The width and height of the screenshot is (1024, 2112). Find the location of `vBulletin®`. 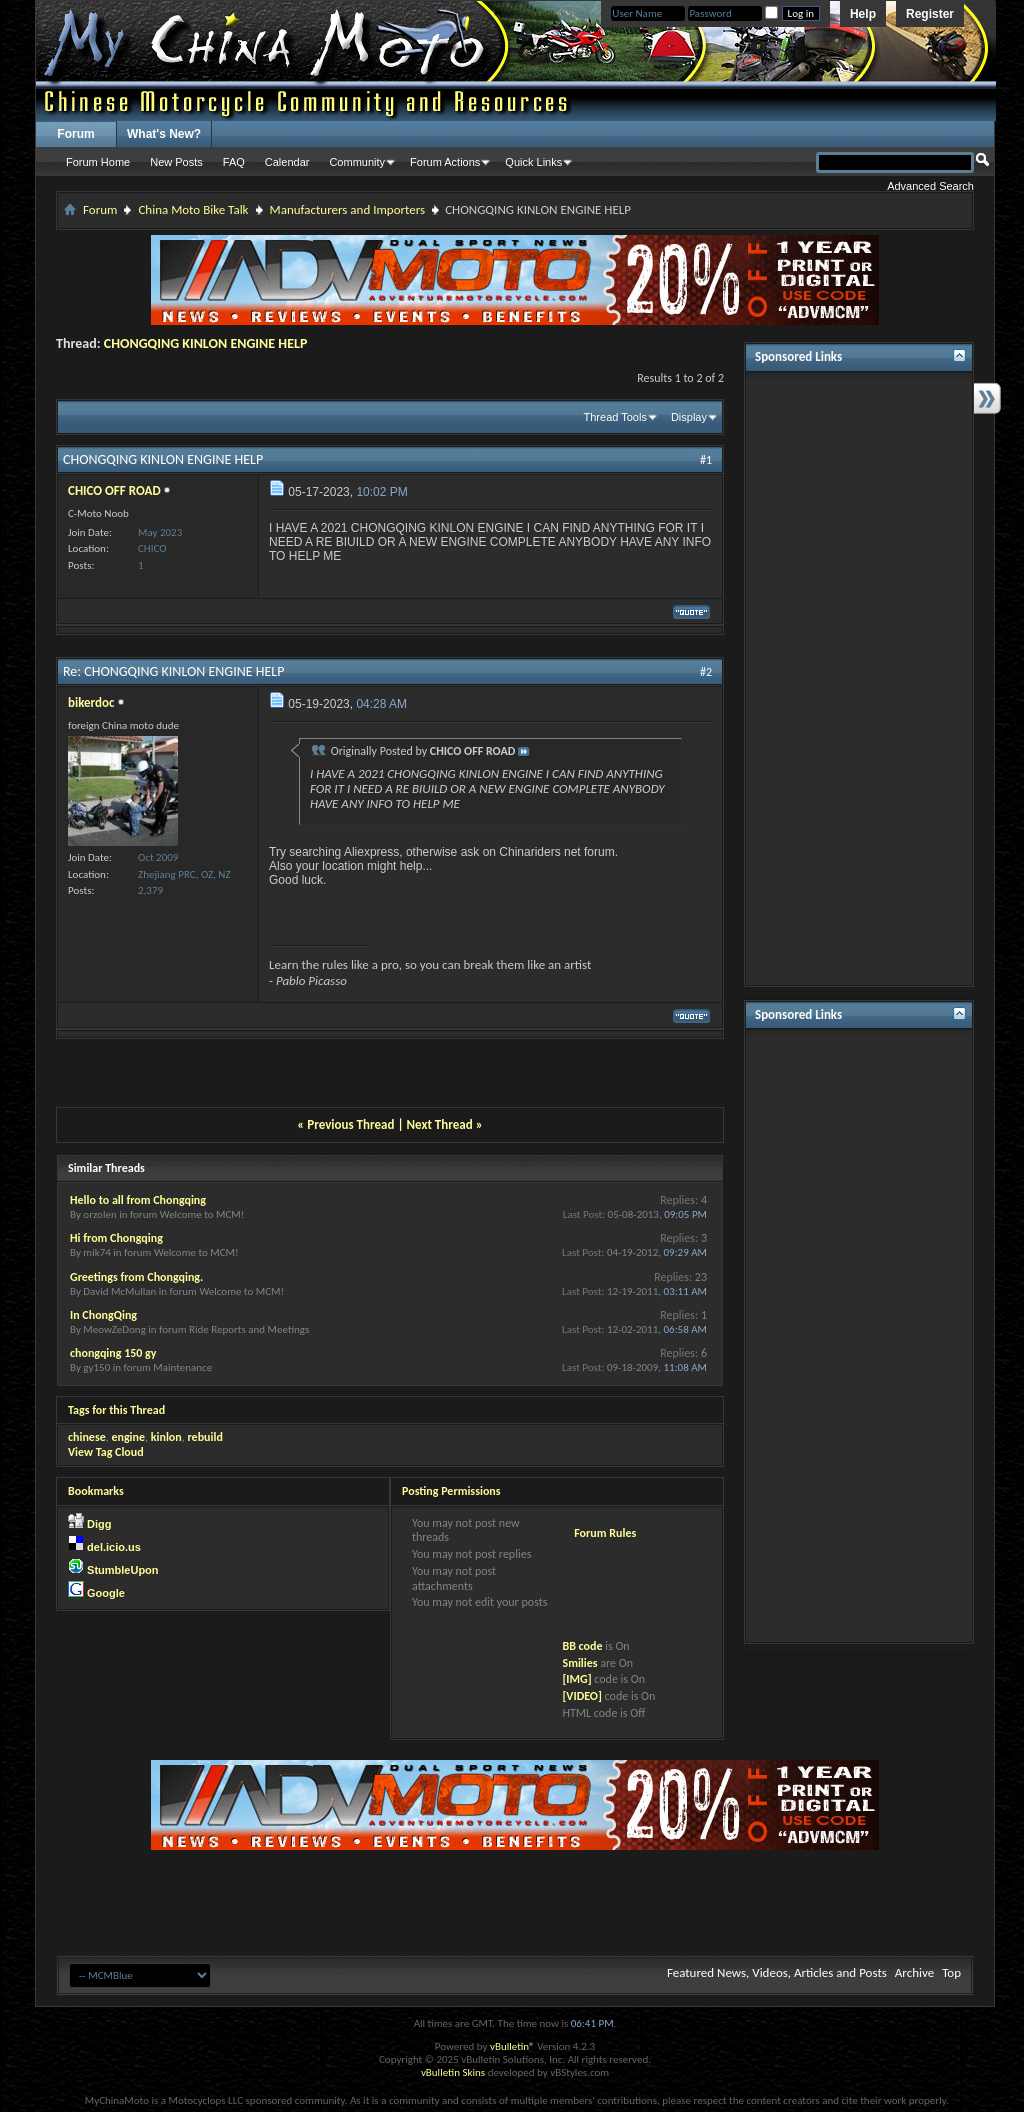

vBulletin® is located at coordinates (512, 2046).